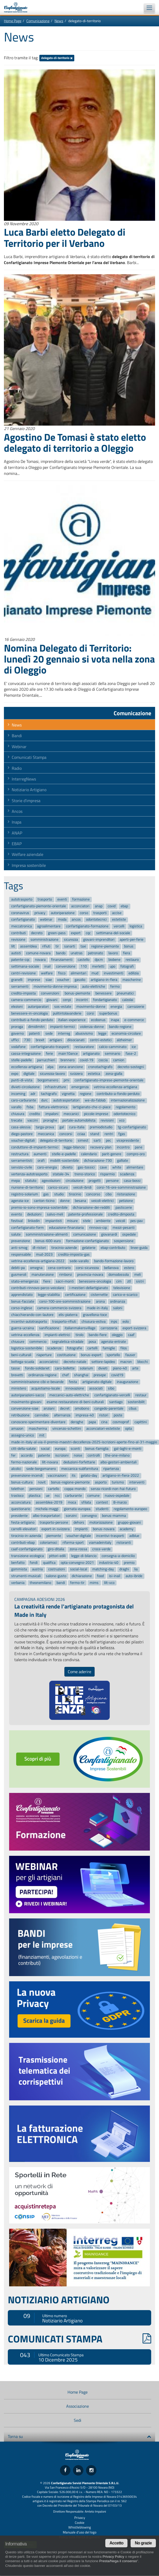 Image resolution: width=159 pixels, height=2576 pixels. What do you see at coordinates (137, 1274) in the screenshot?
I see `meli` at bounding box center [137, 1274].